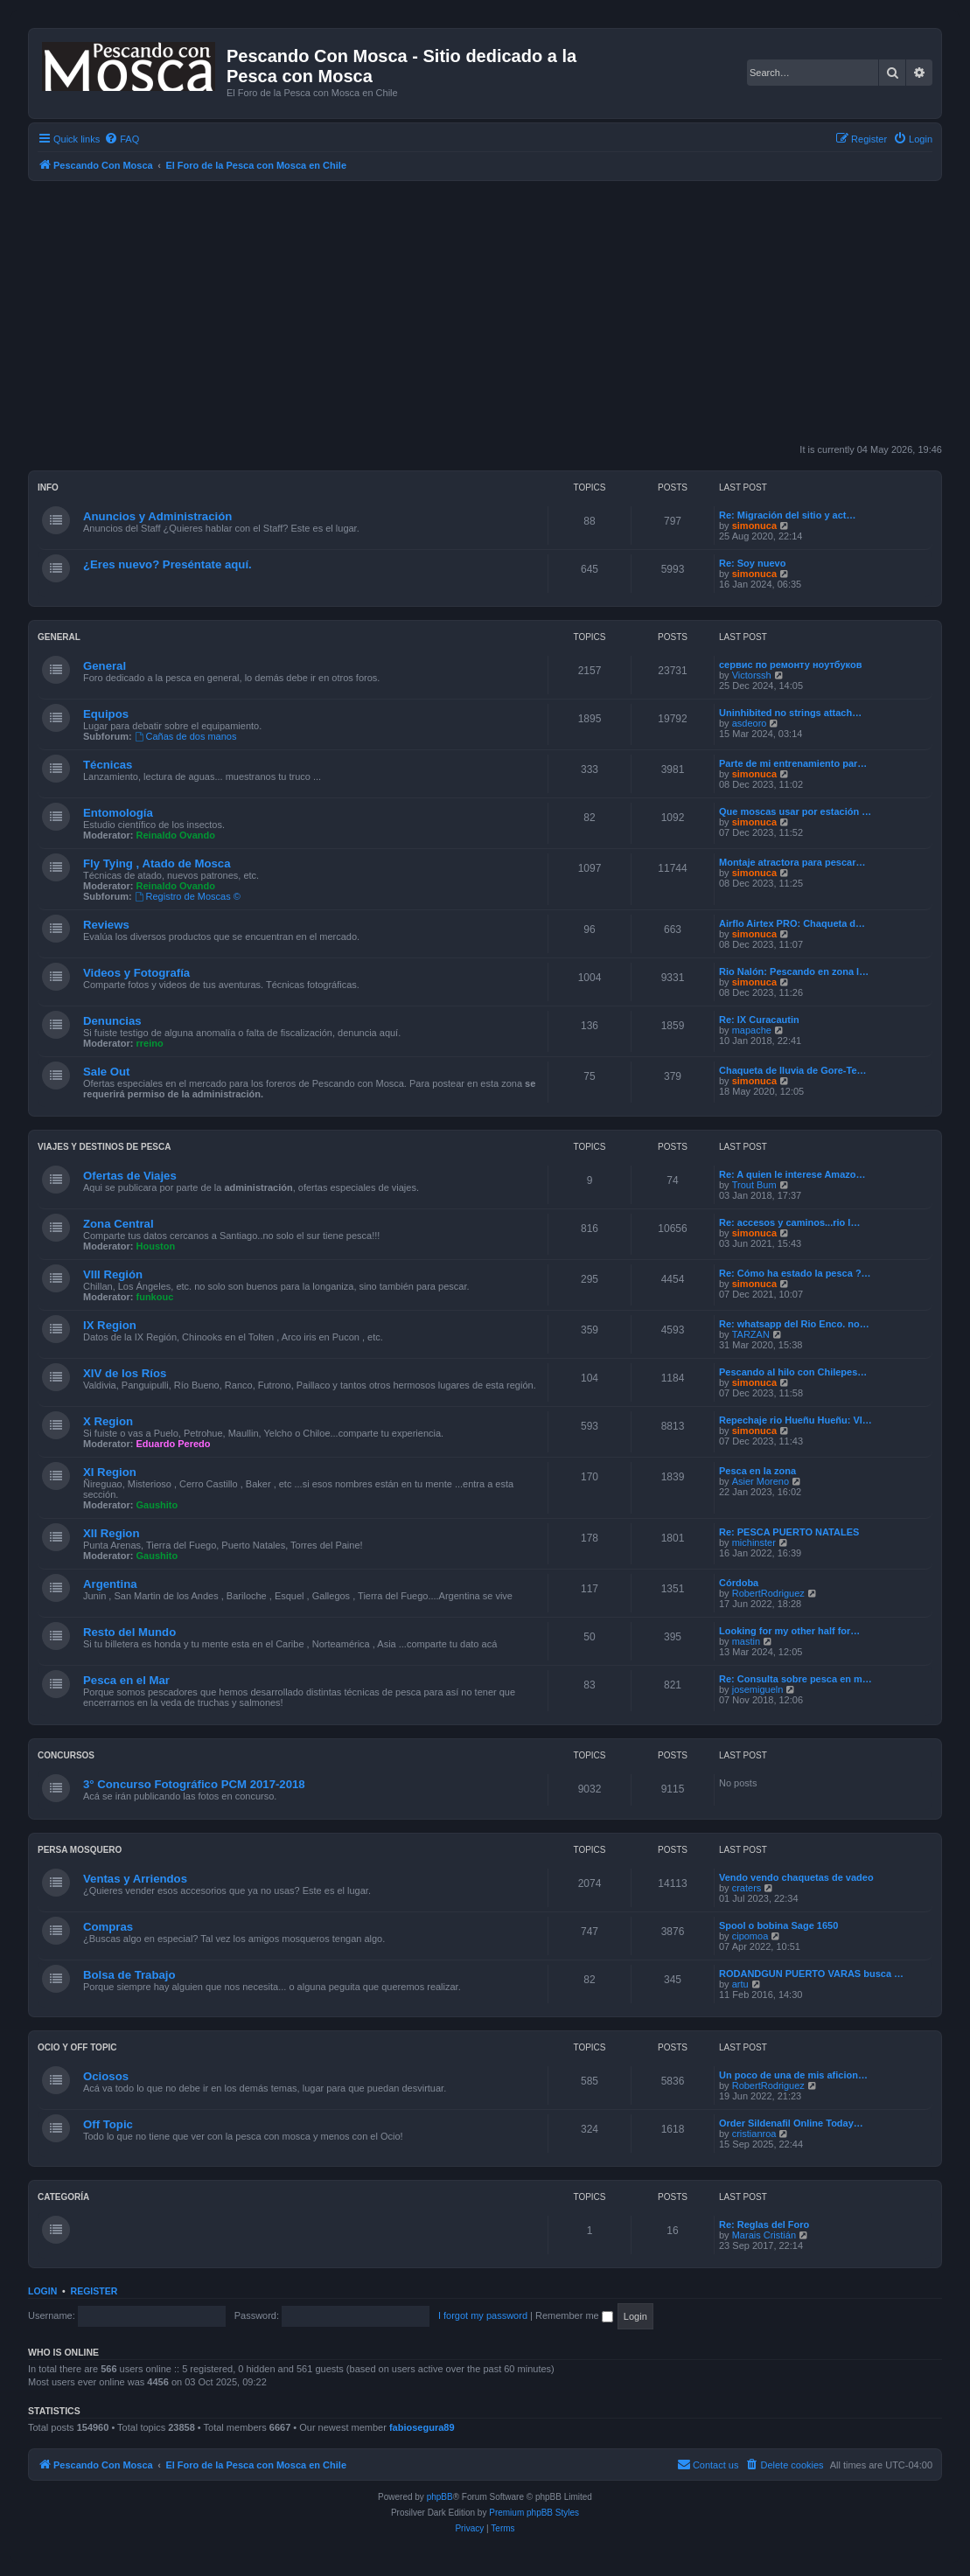 Image resolution: width=970 pixels, height=2576 pixels. What do you see at coordinates (795, 811) in the screenshot?
I see `Que moscas usar por estación …` at bounding box center [795, 811].